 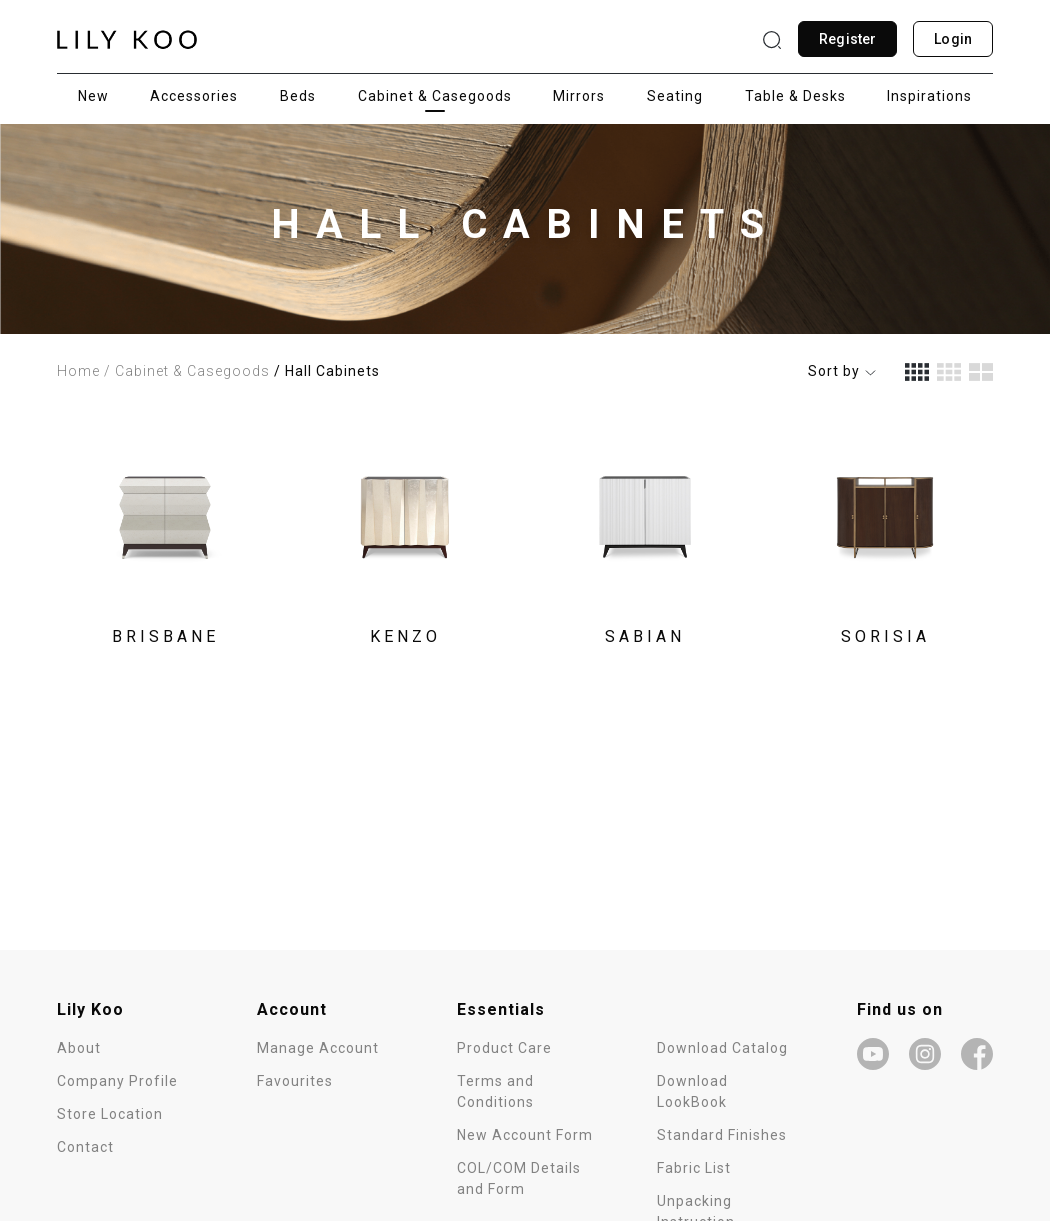 I want to click on Company Profile, so click(x=117, y=1081).